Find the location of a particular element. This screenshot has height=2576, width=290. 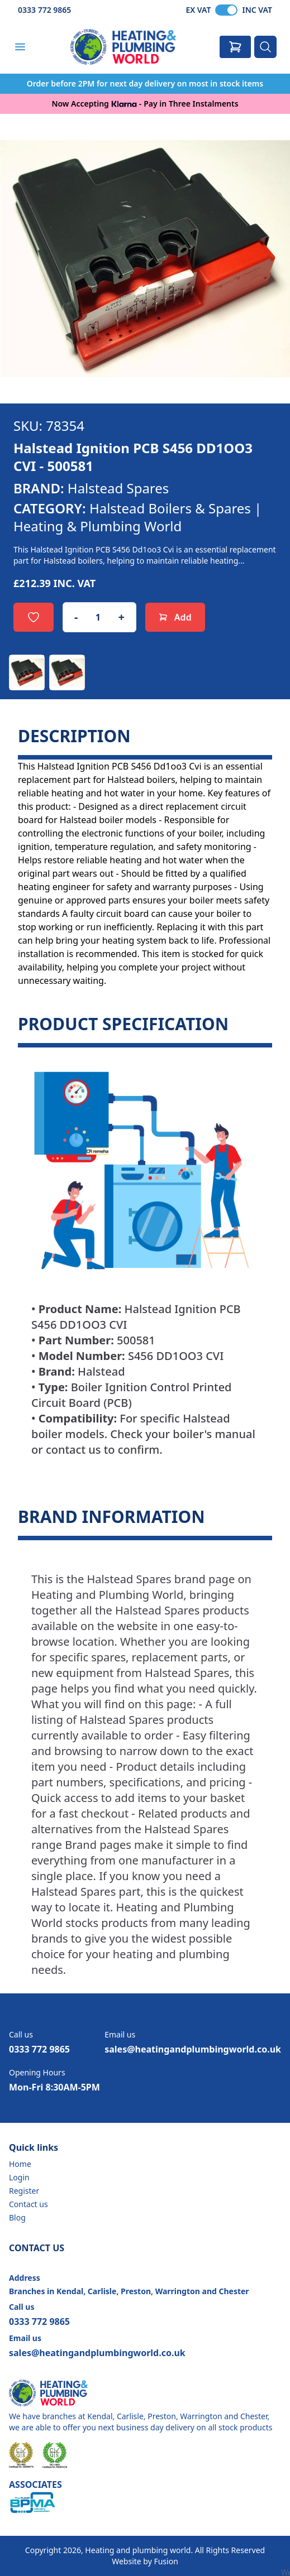

Home is located at coordinates (20, 2164).